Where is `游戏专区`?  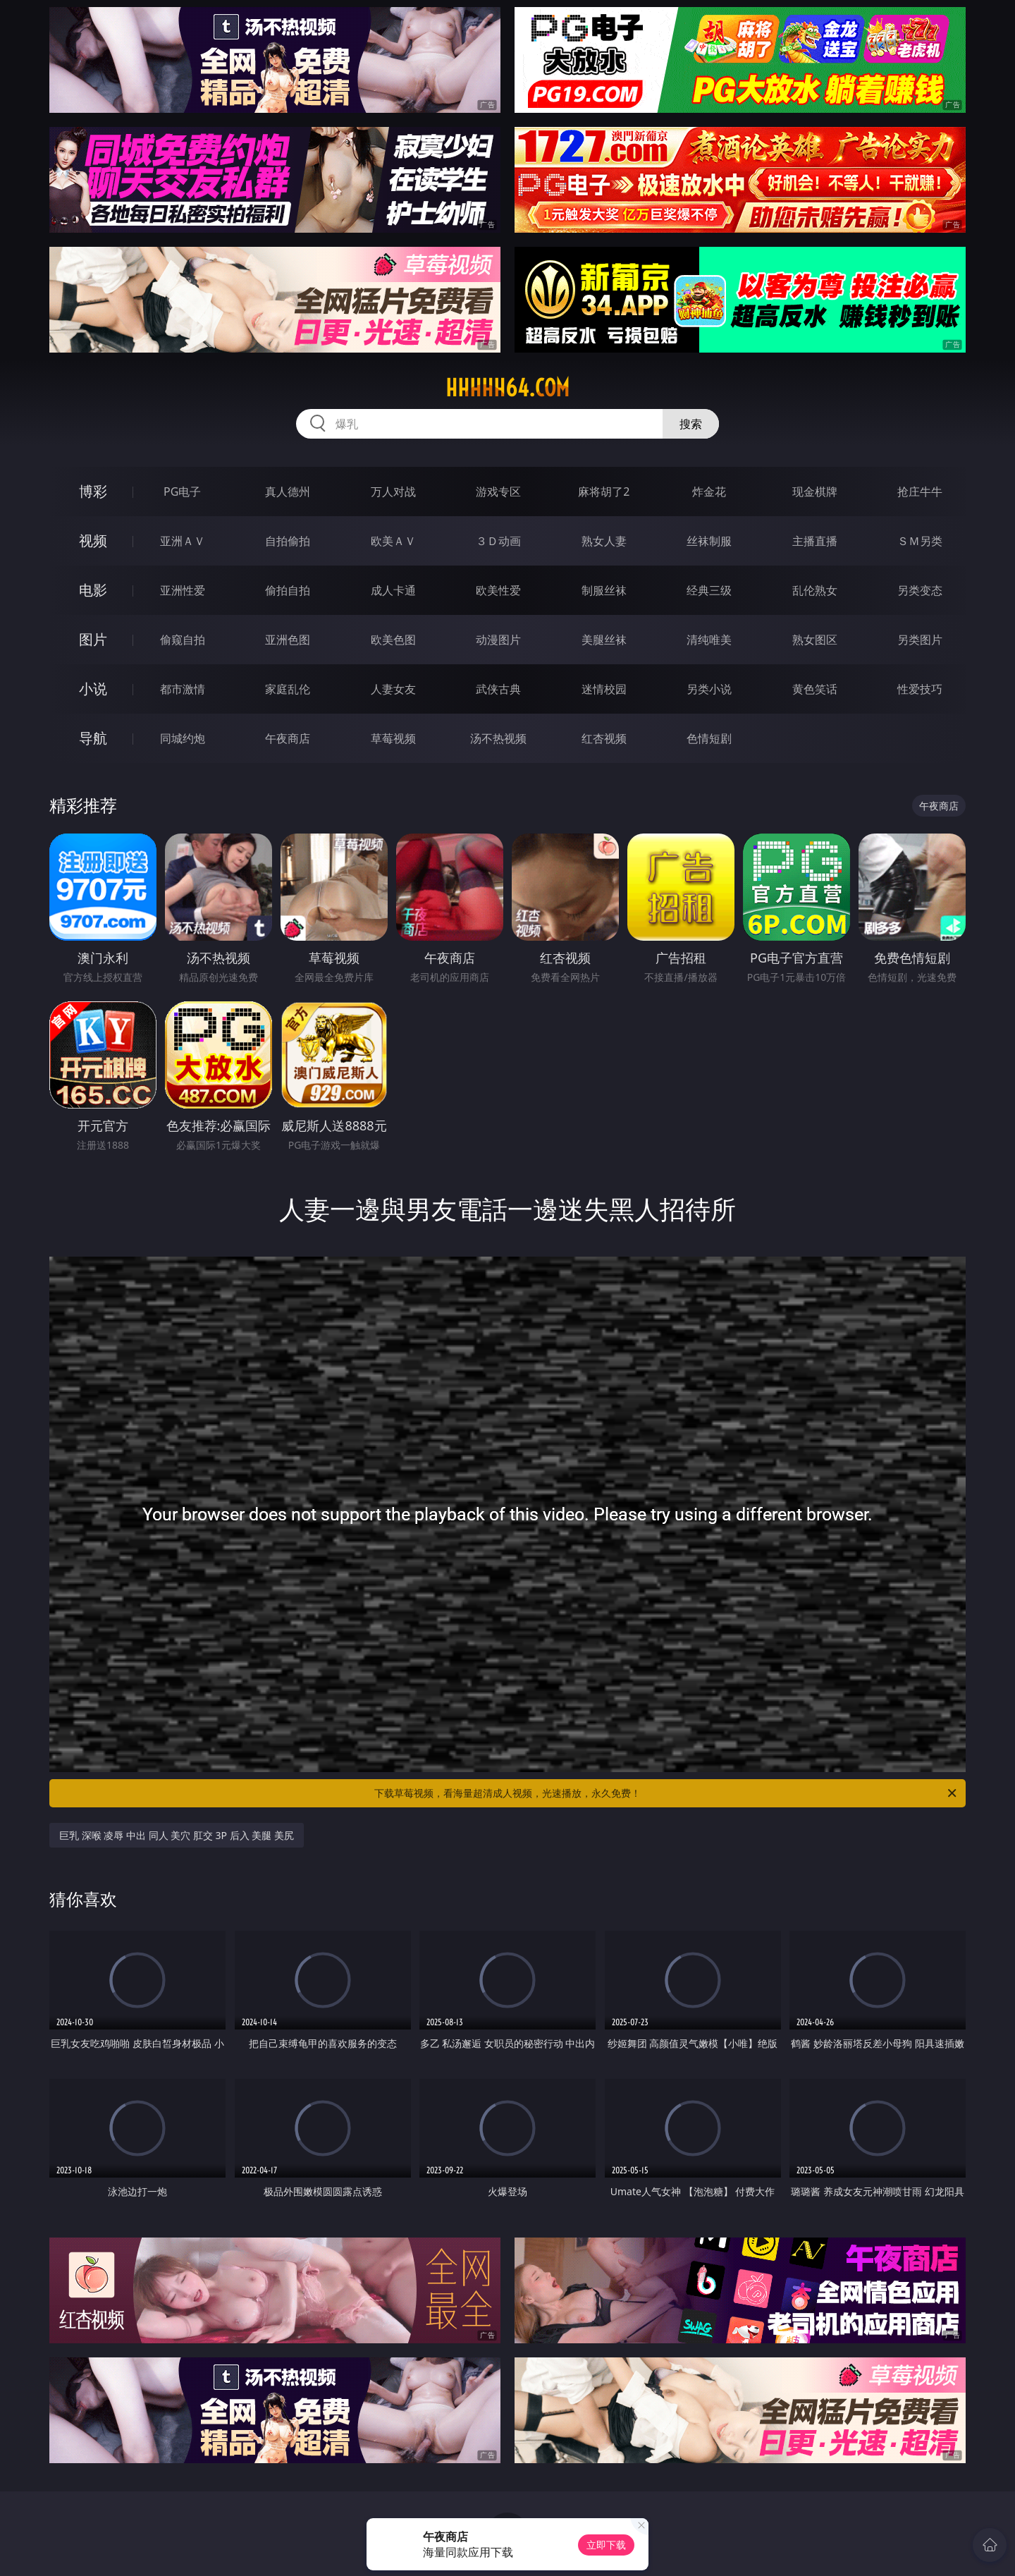 游戏专区 is located at coordinates (498, 491).